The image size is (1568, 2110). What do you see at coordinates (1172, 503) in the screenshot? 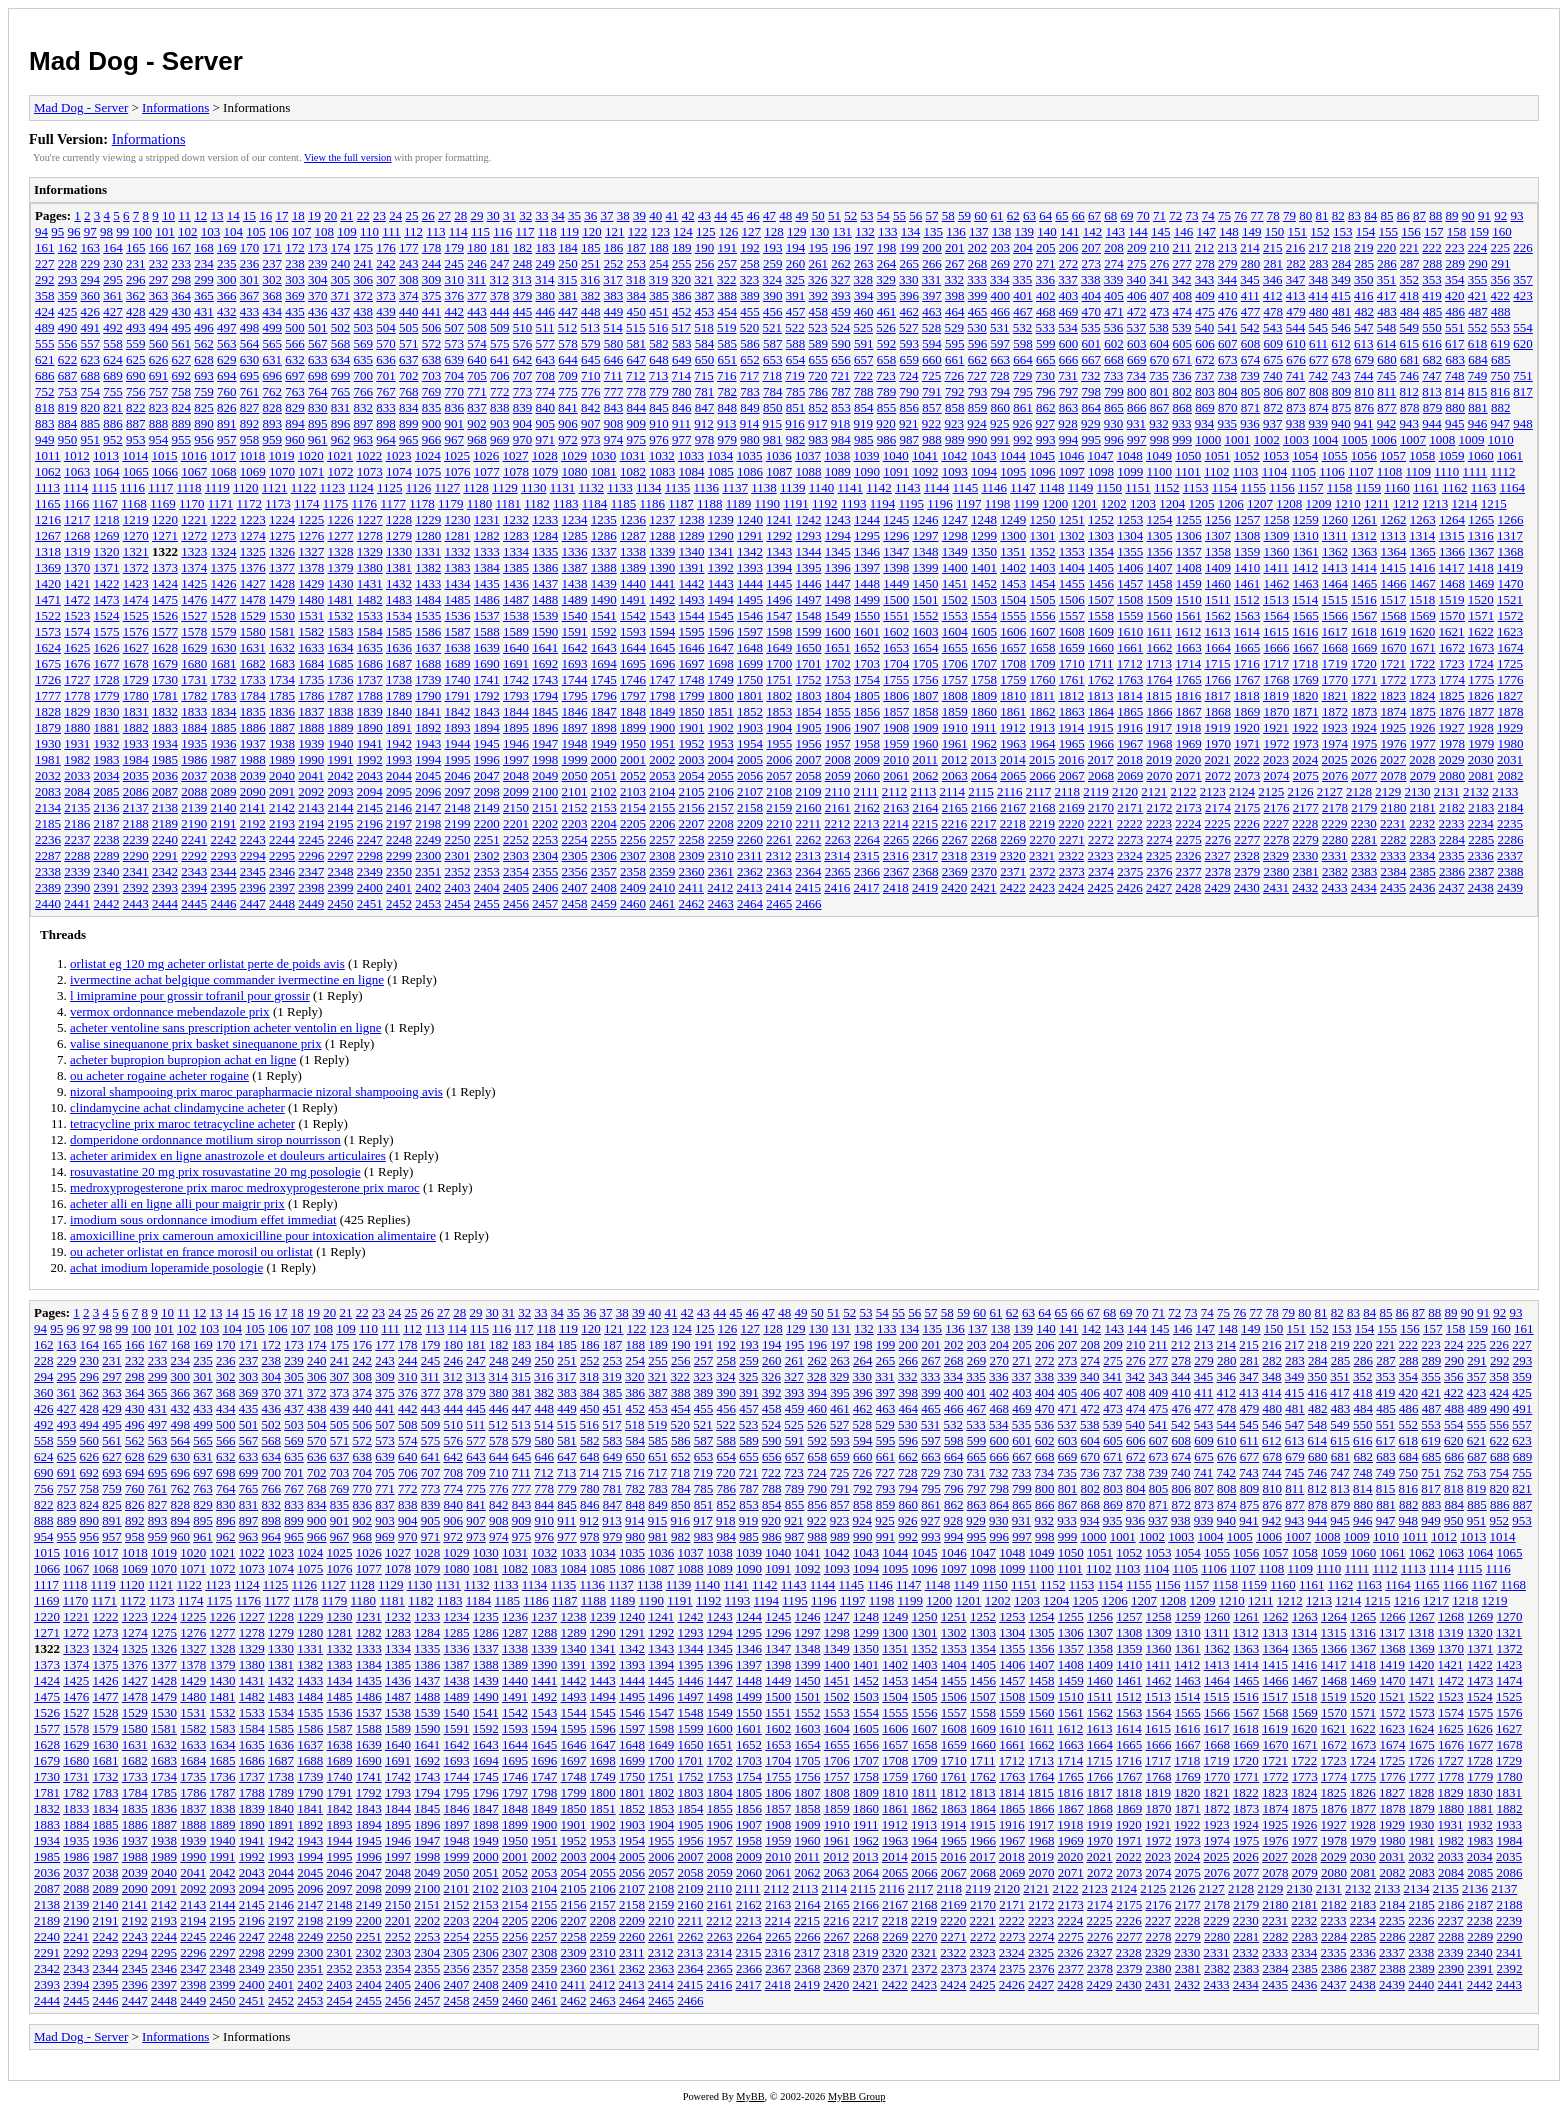
I see `1204` at bounding box center [1172, 503].